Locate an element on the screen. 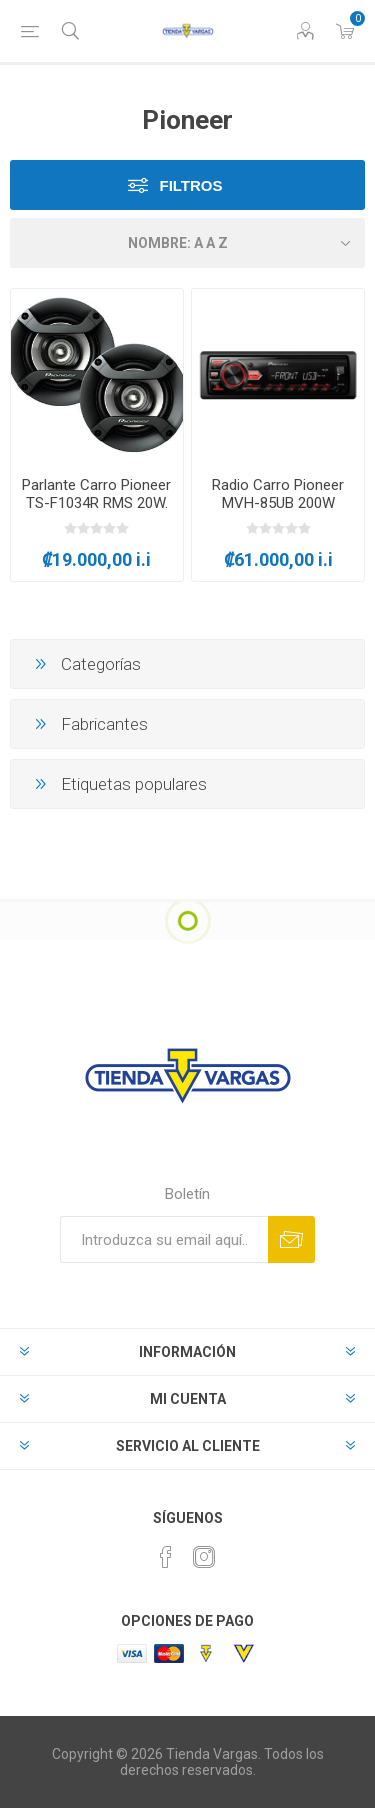 Image resolution: width=375 pixels, height=1808 pixels. [Facebook] is located at coordinates (166, 1557).